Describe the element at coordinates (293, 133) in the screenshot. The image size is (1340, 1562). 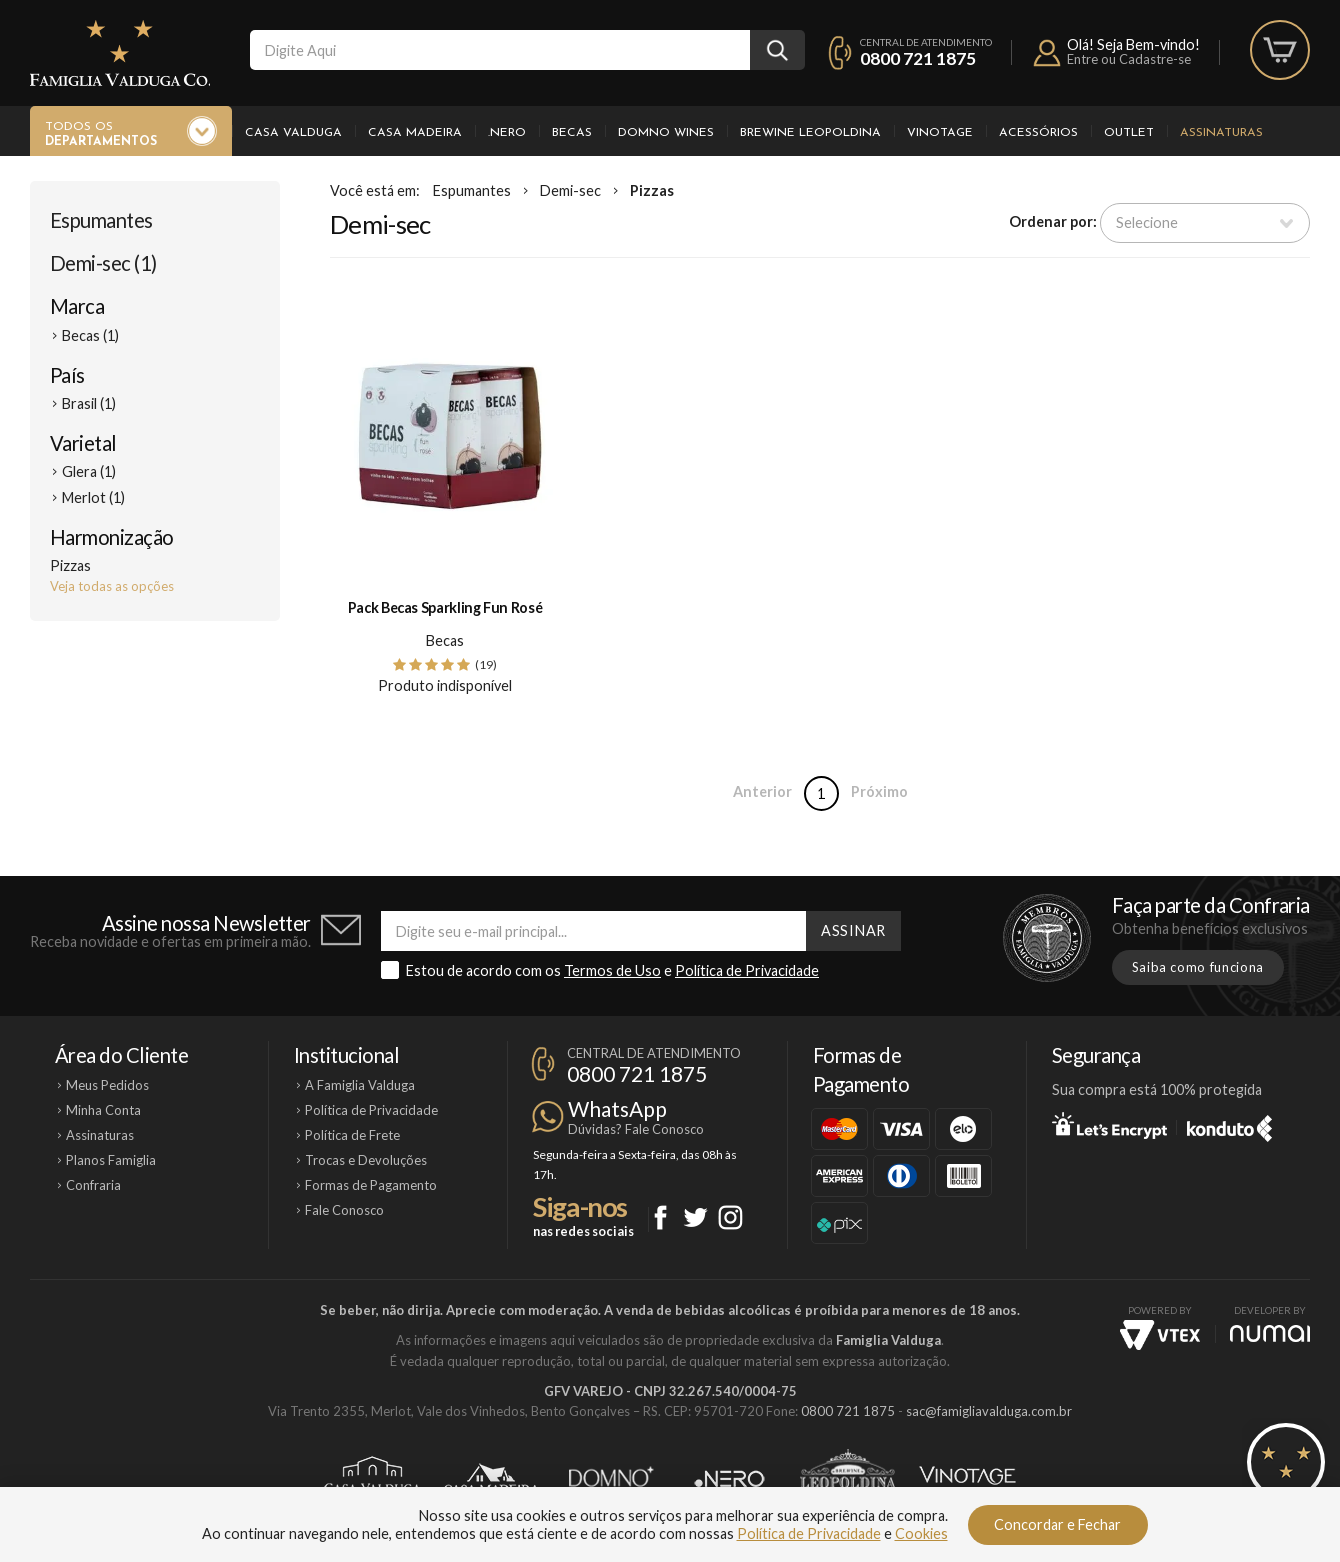
I see `Casa Valduga` at that location.